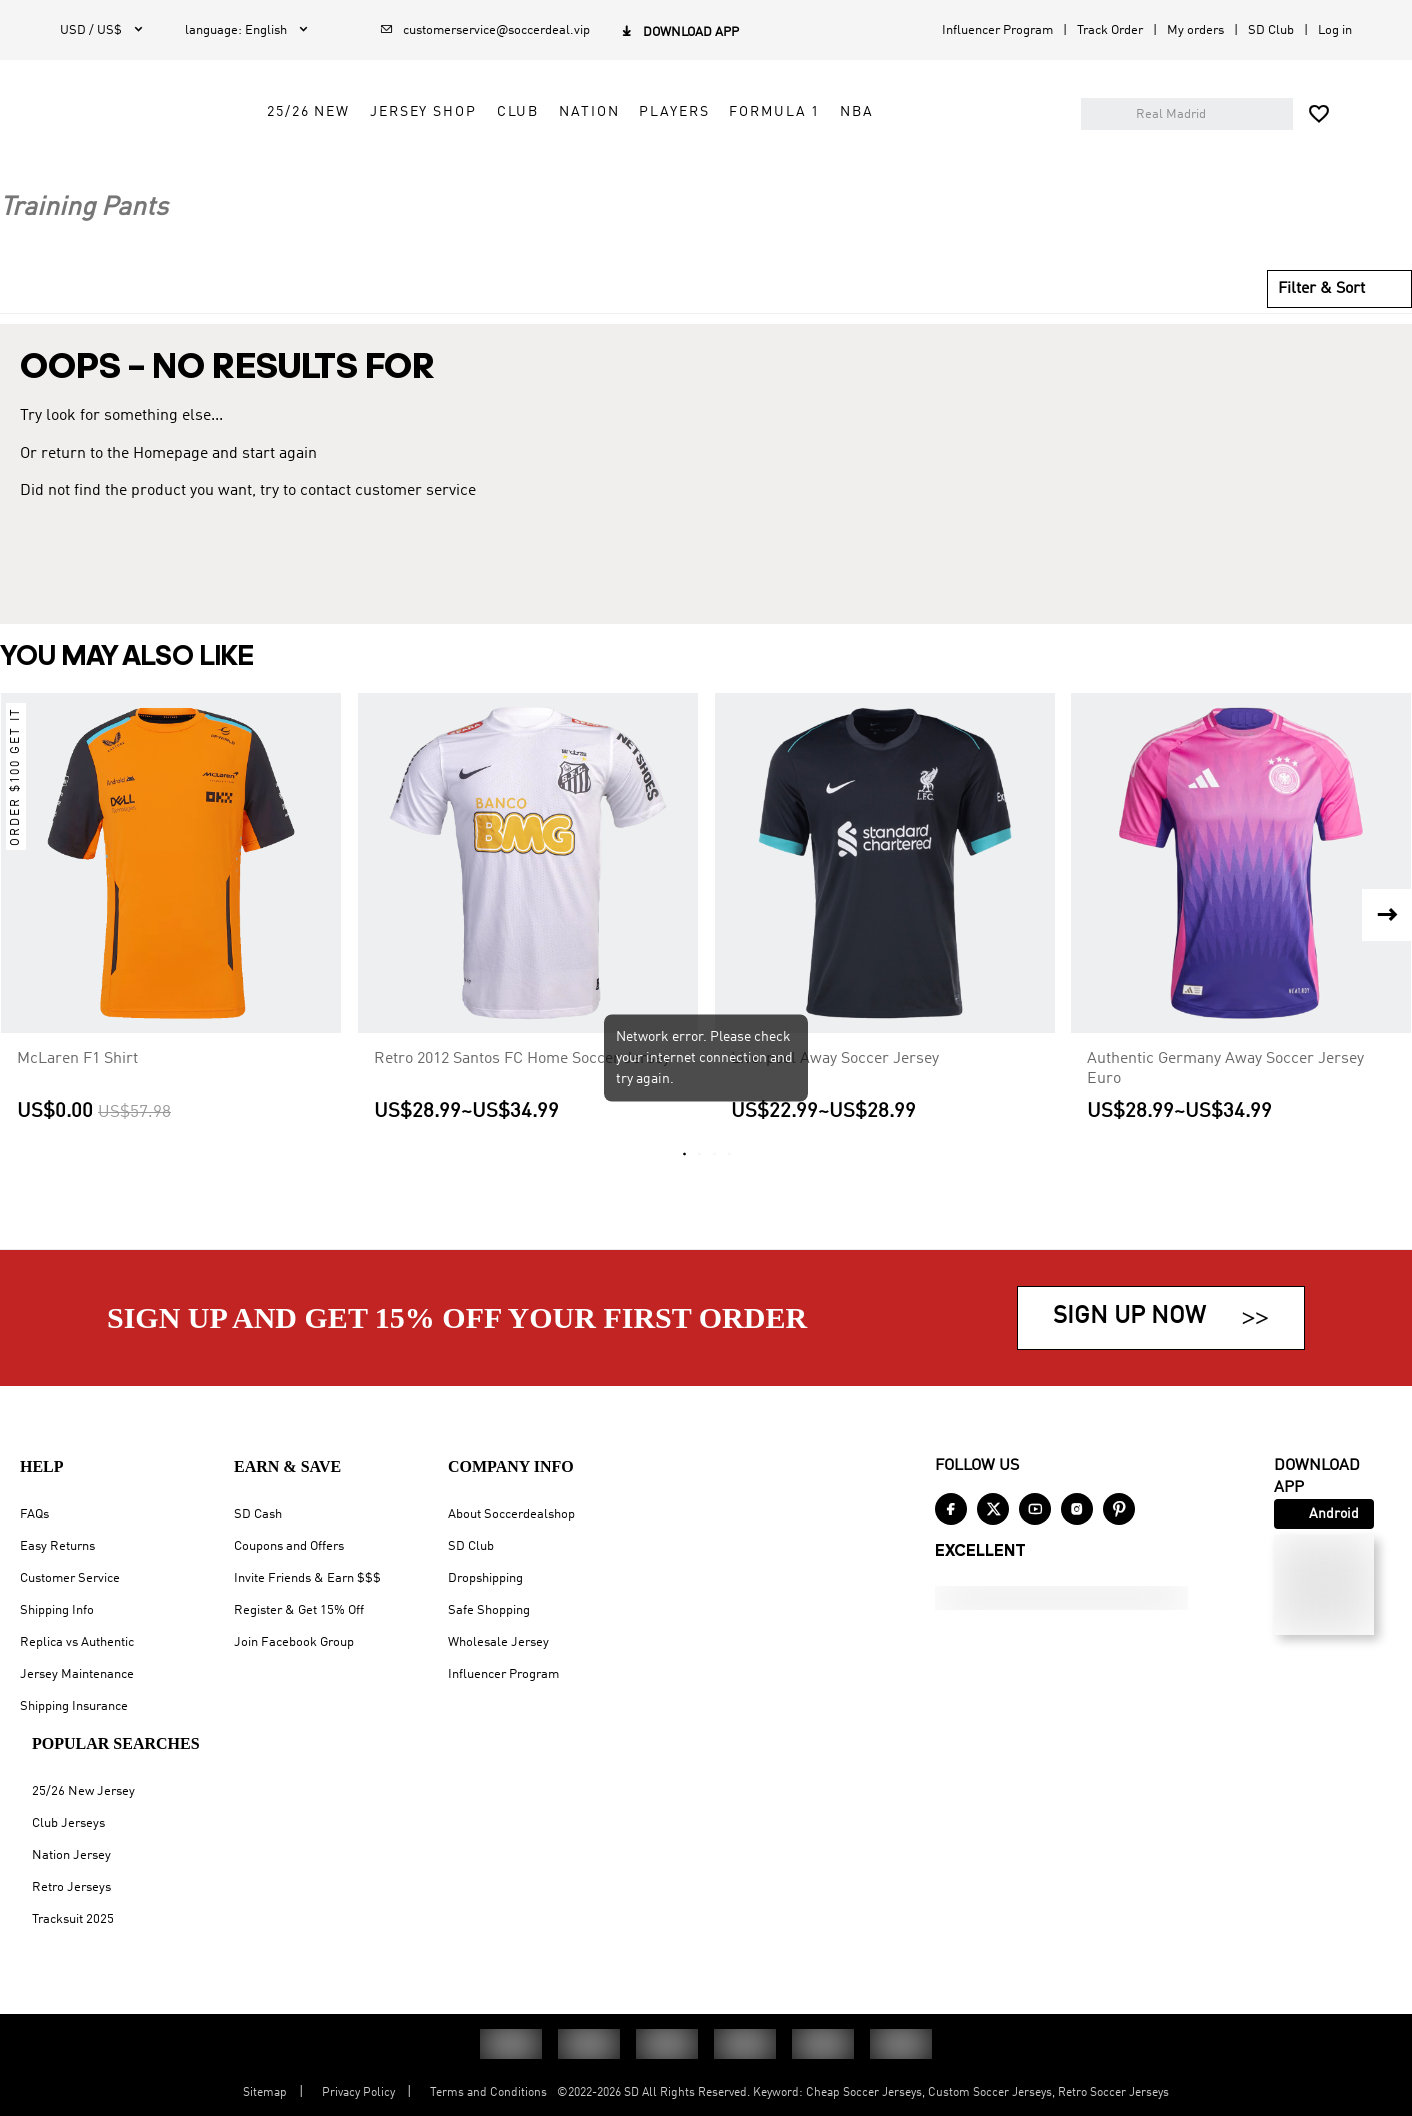  I want to click on Register & Get 15% Off, so click(299, 1610).